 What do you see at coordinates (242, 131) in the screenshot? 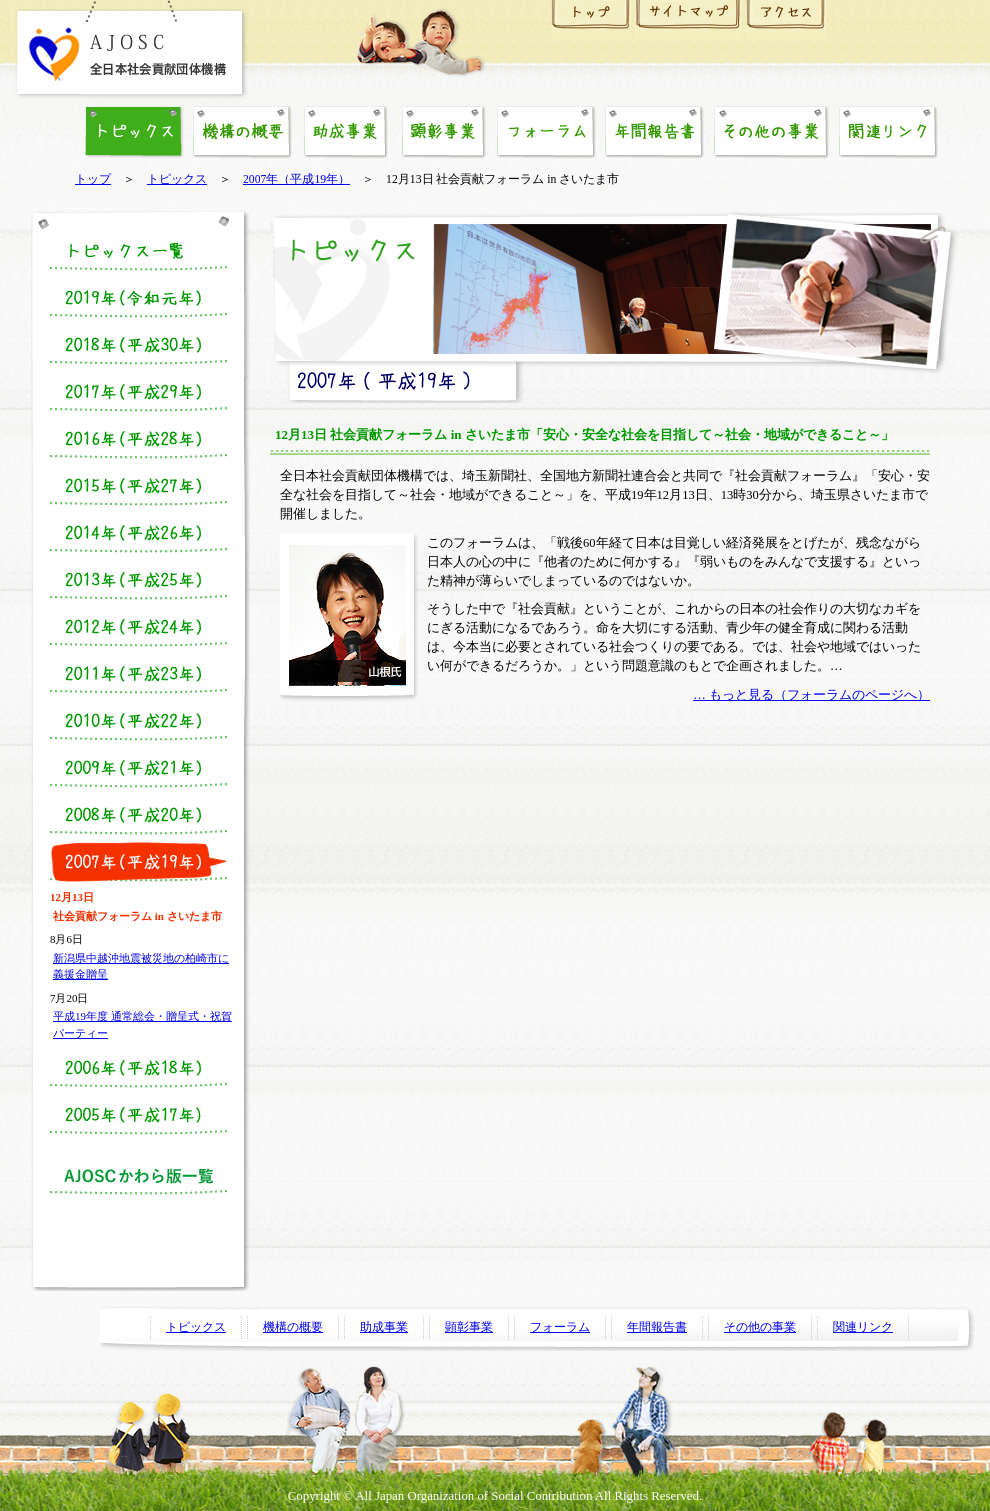
I see `機構の概要` at bounding box center [242, 131].